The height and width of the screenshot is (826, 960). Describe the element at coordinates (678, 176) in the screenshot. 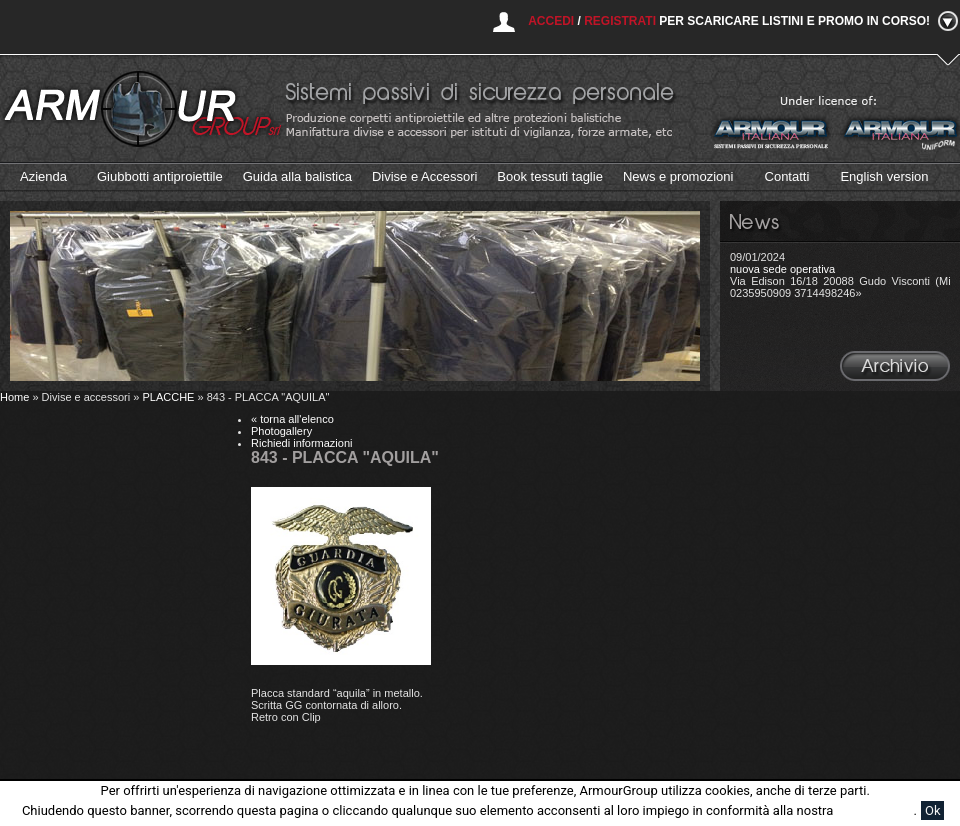

I see `News e promozioni` at that location.